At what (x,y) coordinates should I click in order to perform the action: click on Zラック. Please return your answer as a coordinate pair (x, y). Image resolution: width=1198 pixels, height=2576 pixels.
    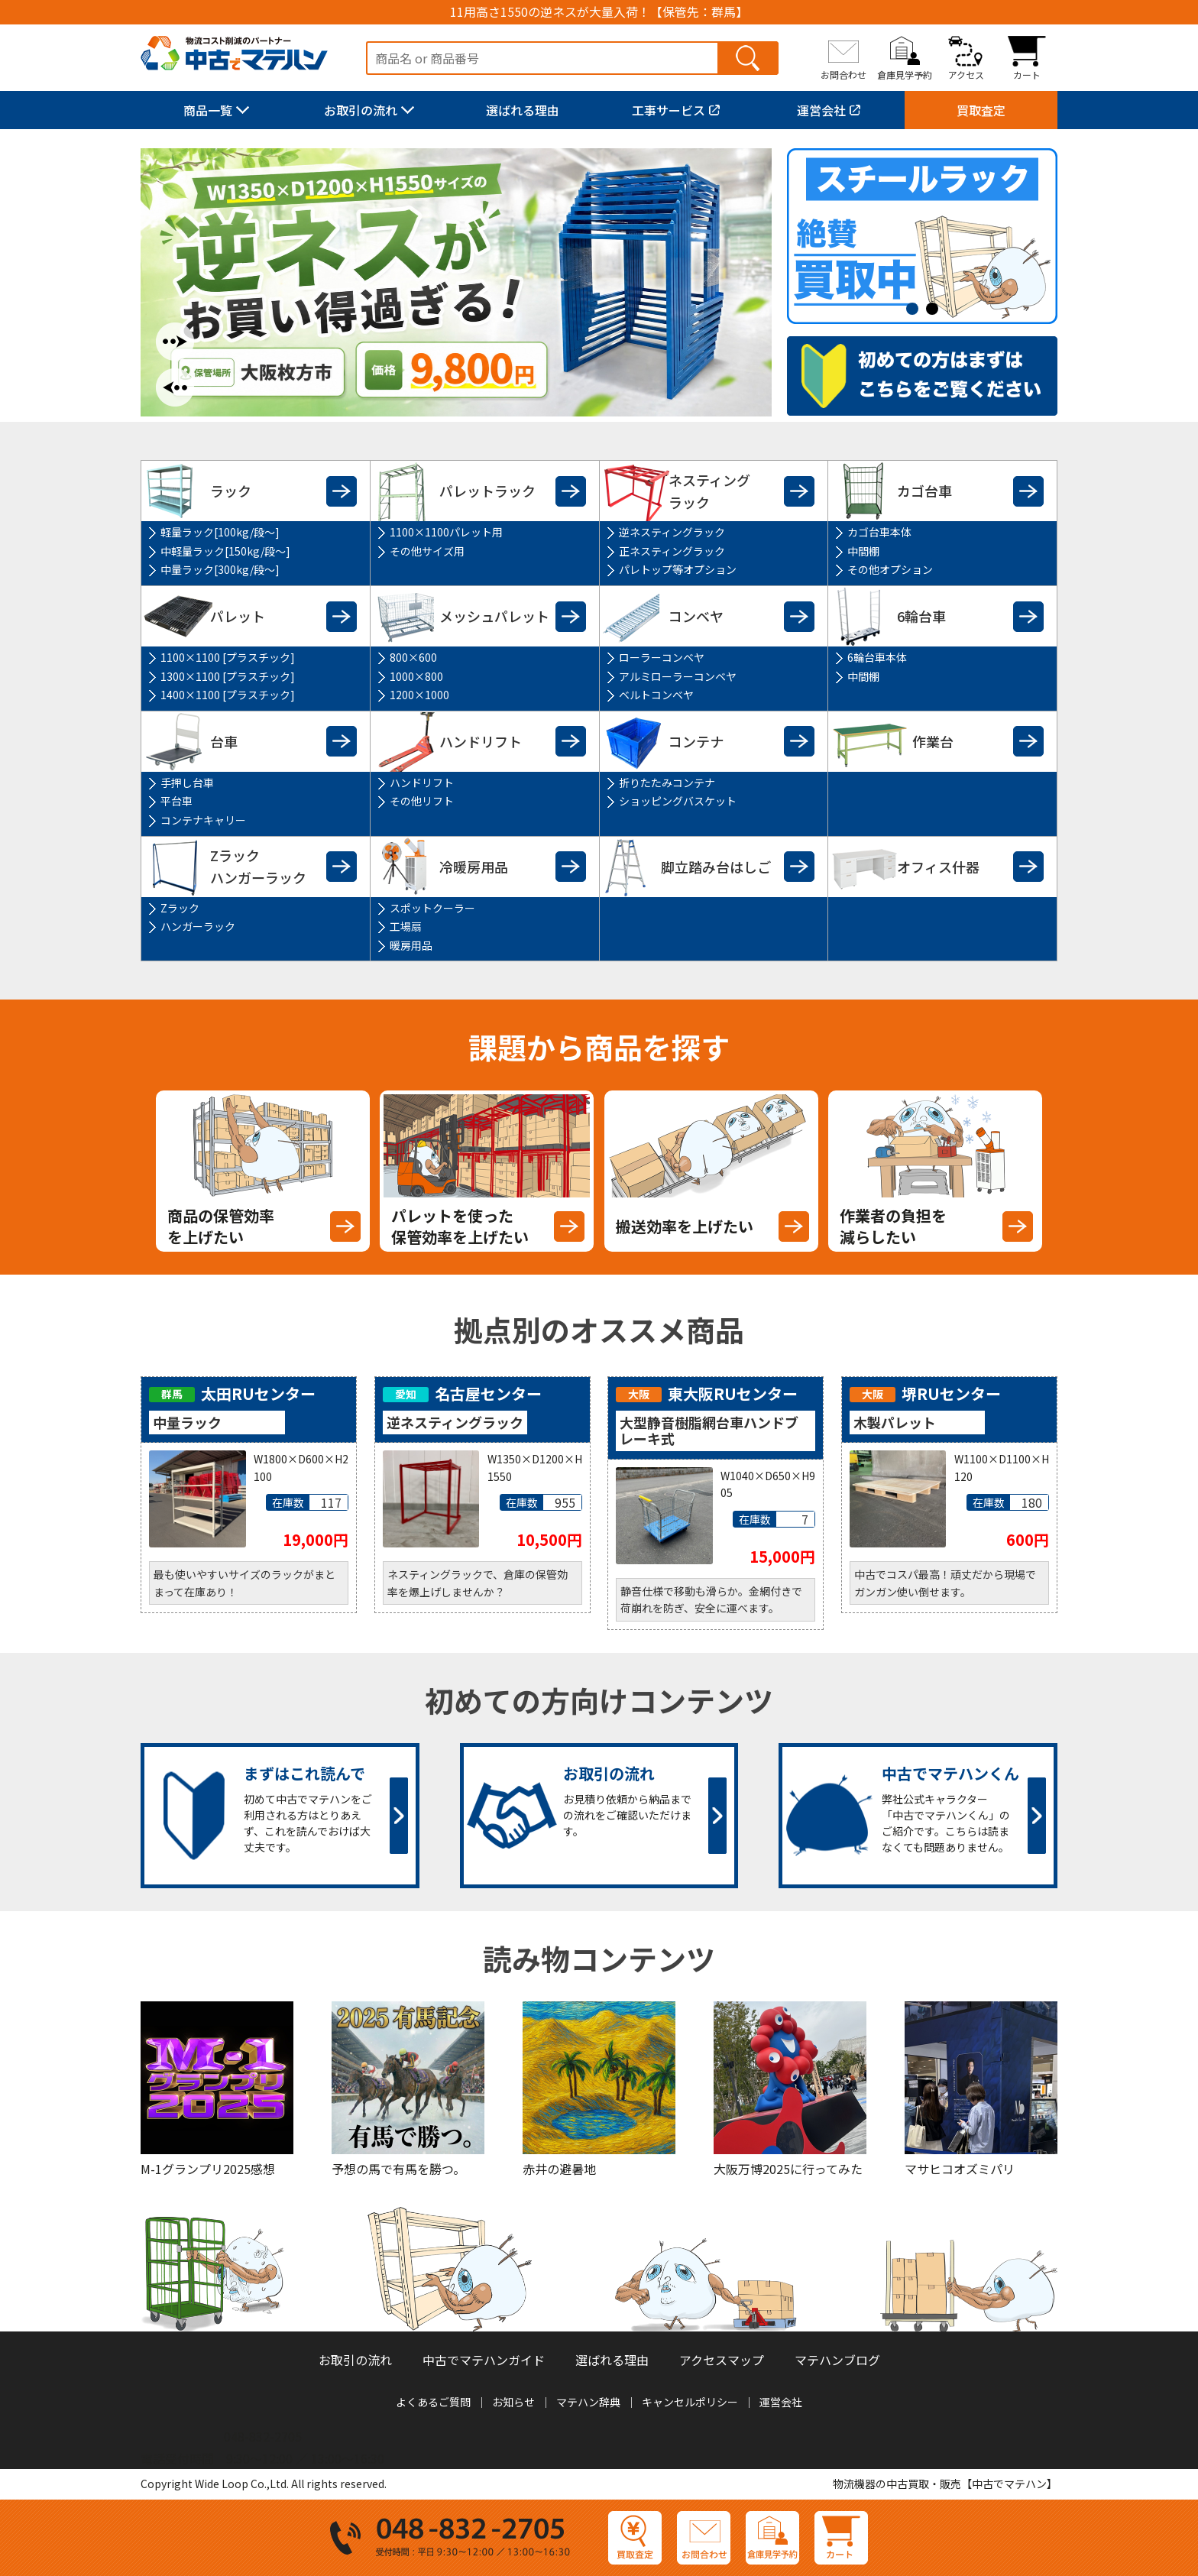
    Looking at the image, I should click on (179, 907).